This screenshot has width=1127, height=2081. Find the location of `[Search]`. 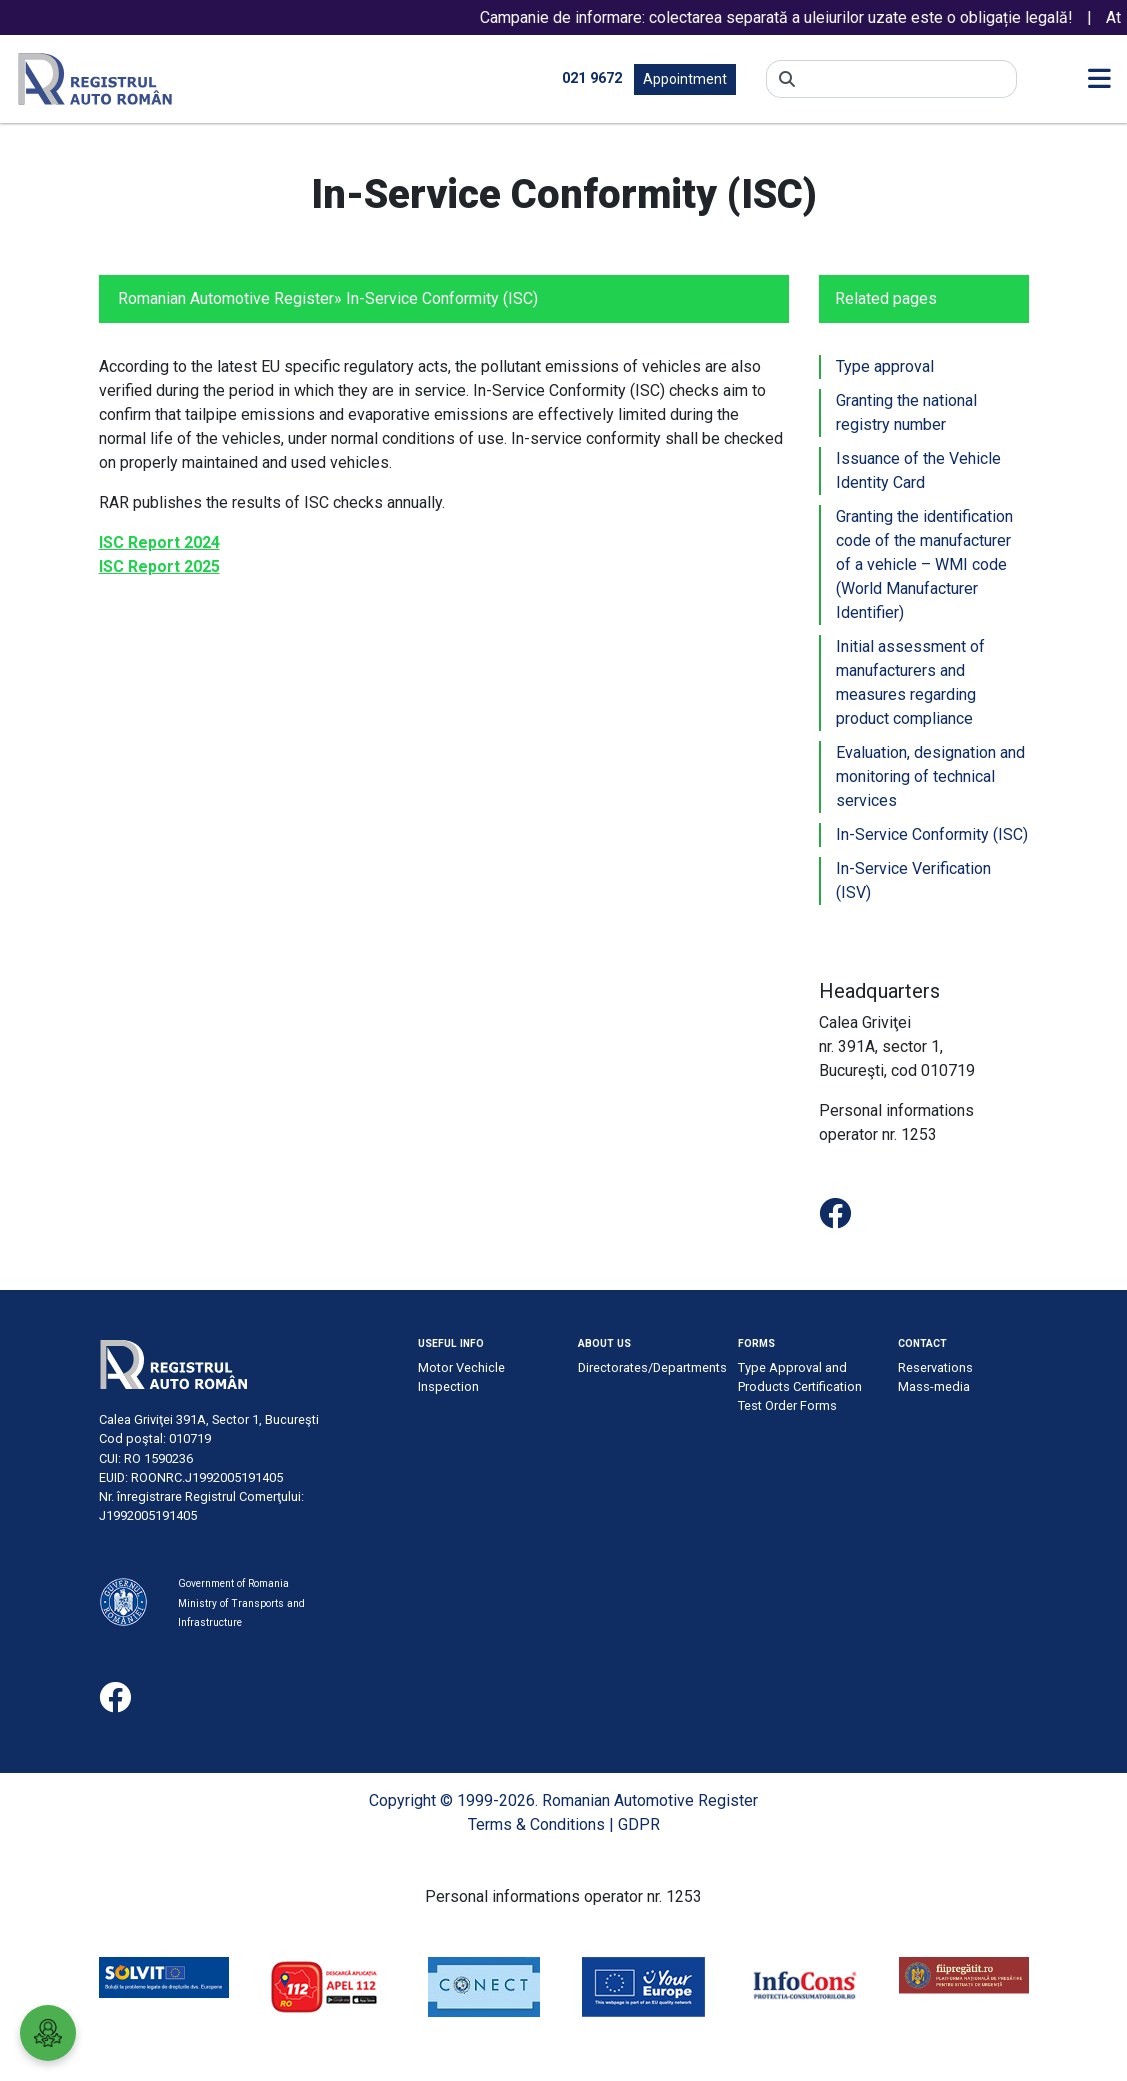

[Search] is located at coordinates (906, 79).